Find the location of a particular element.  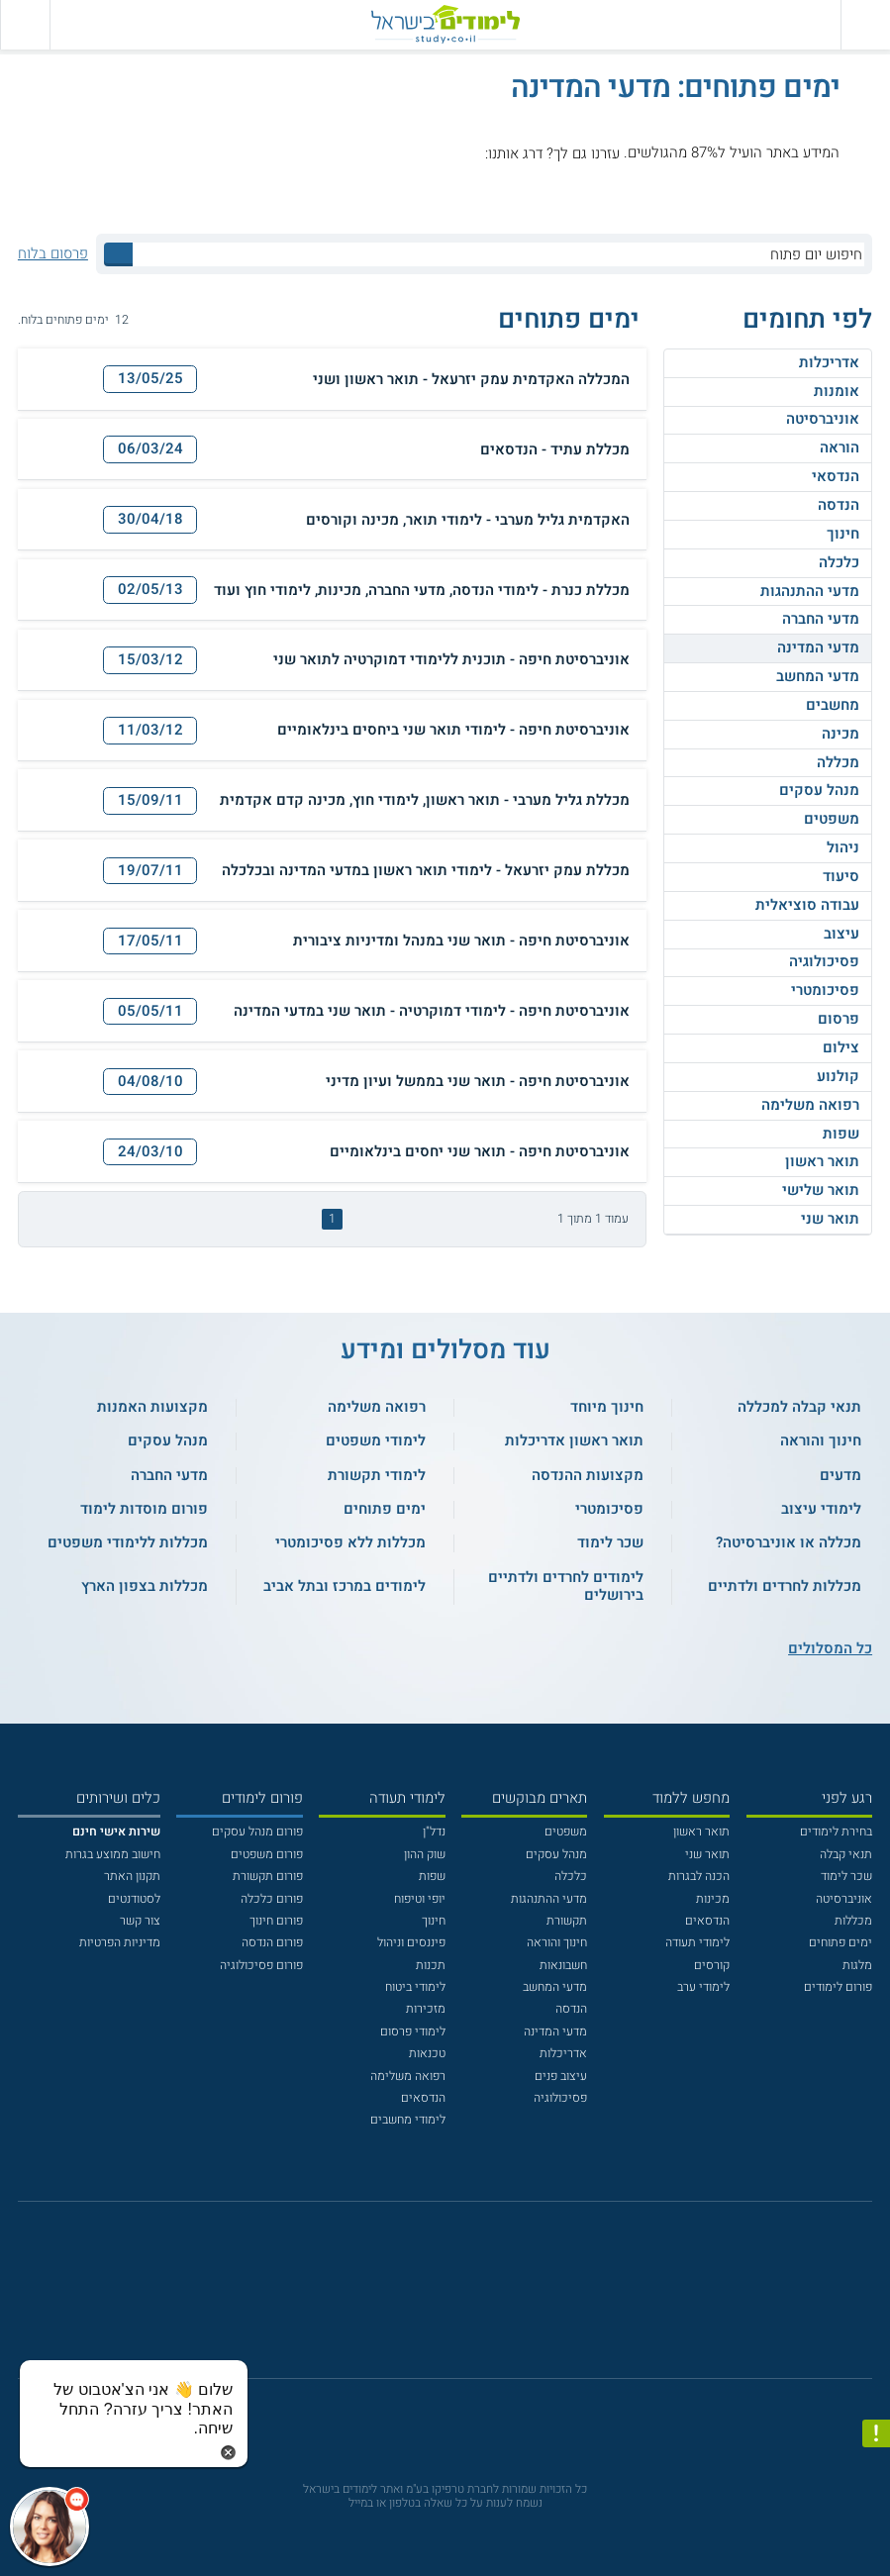

עיצוב is located at coordinates (841, 933).